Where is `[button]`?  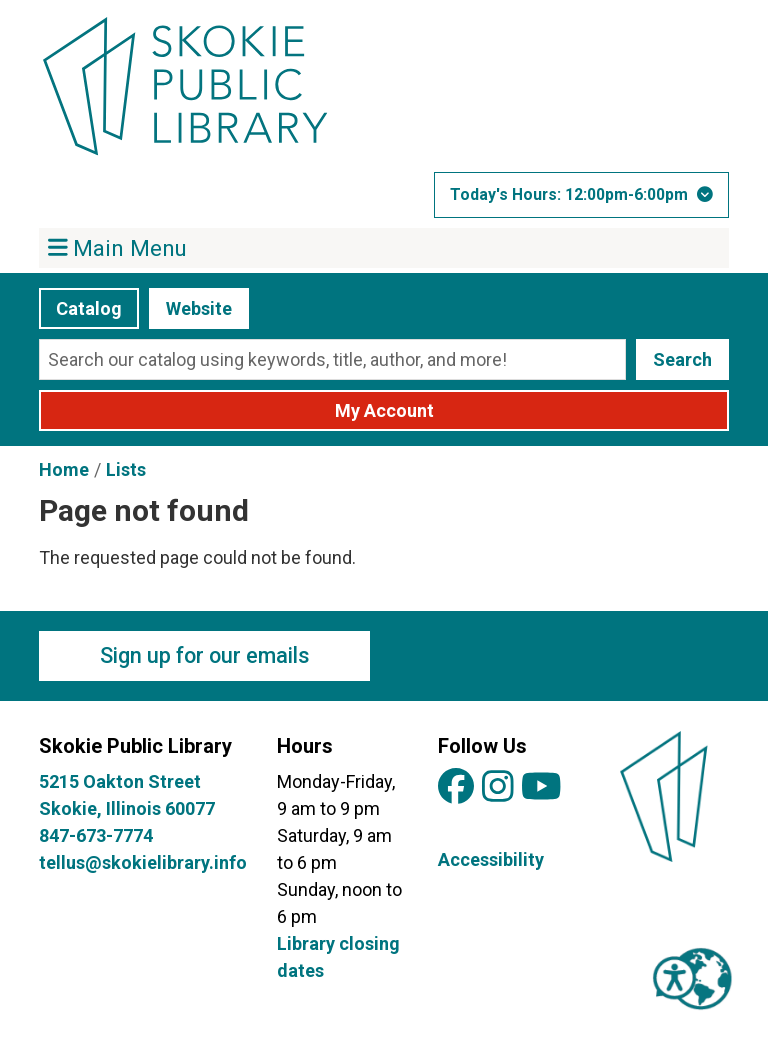
[button] is located at coordinates (581, 195).